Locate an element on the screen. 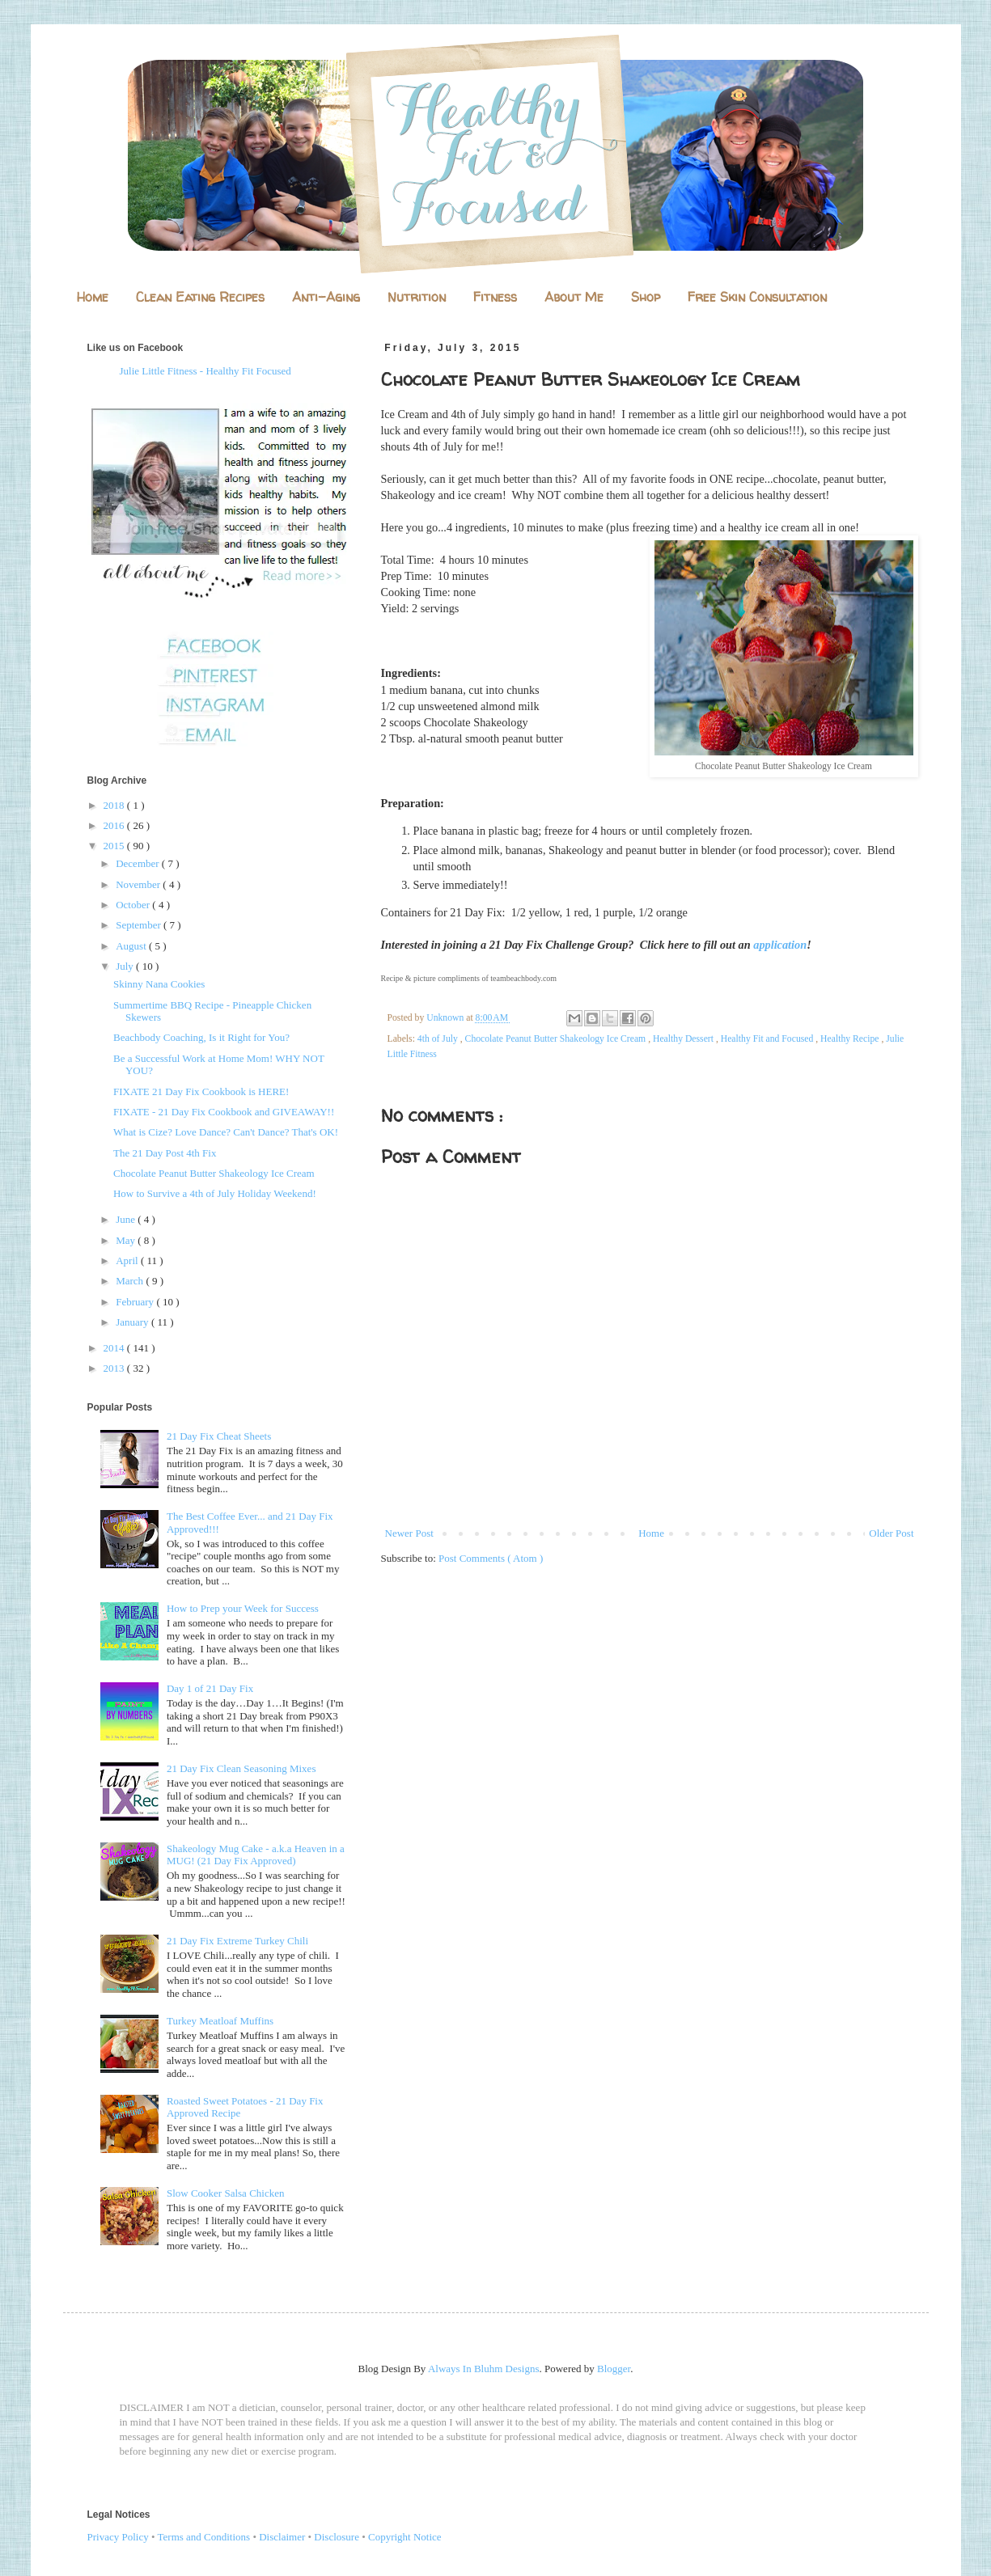 This screenshot has height=2576, width=991. November is located at coordinates (139, 884).